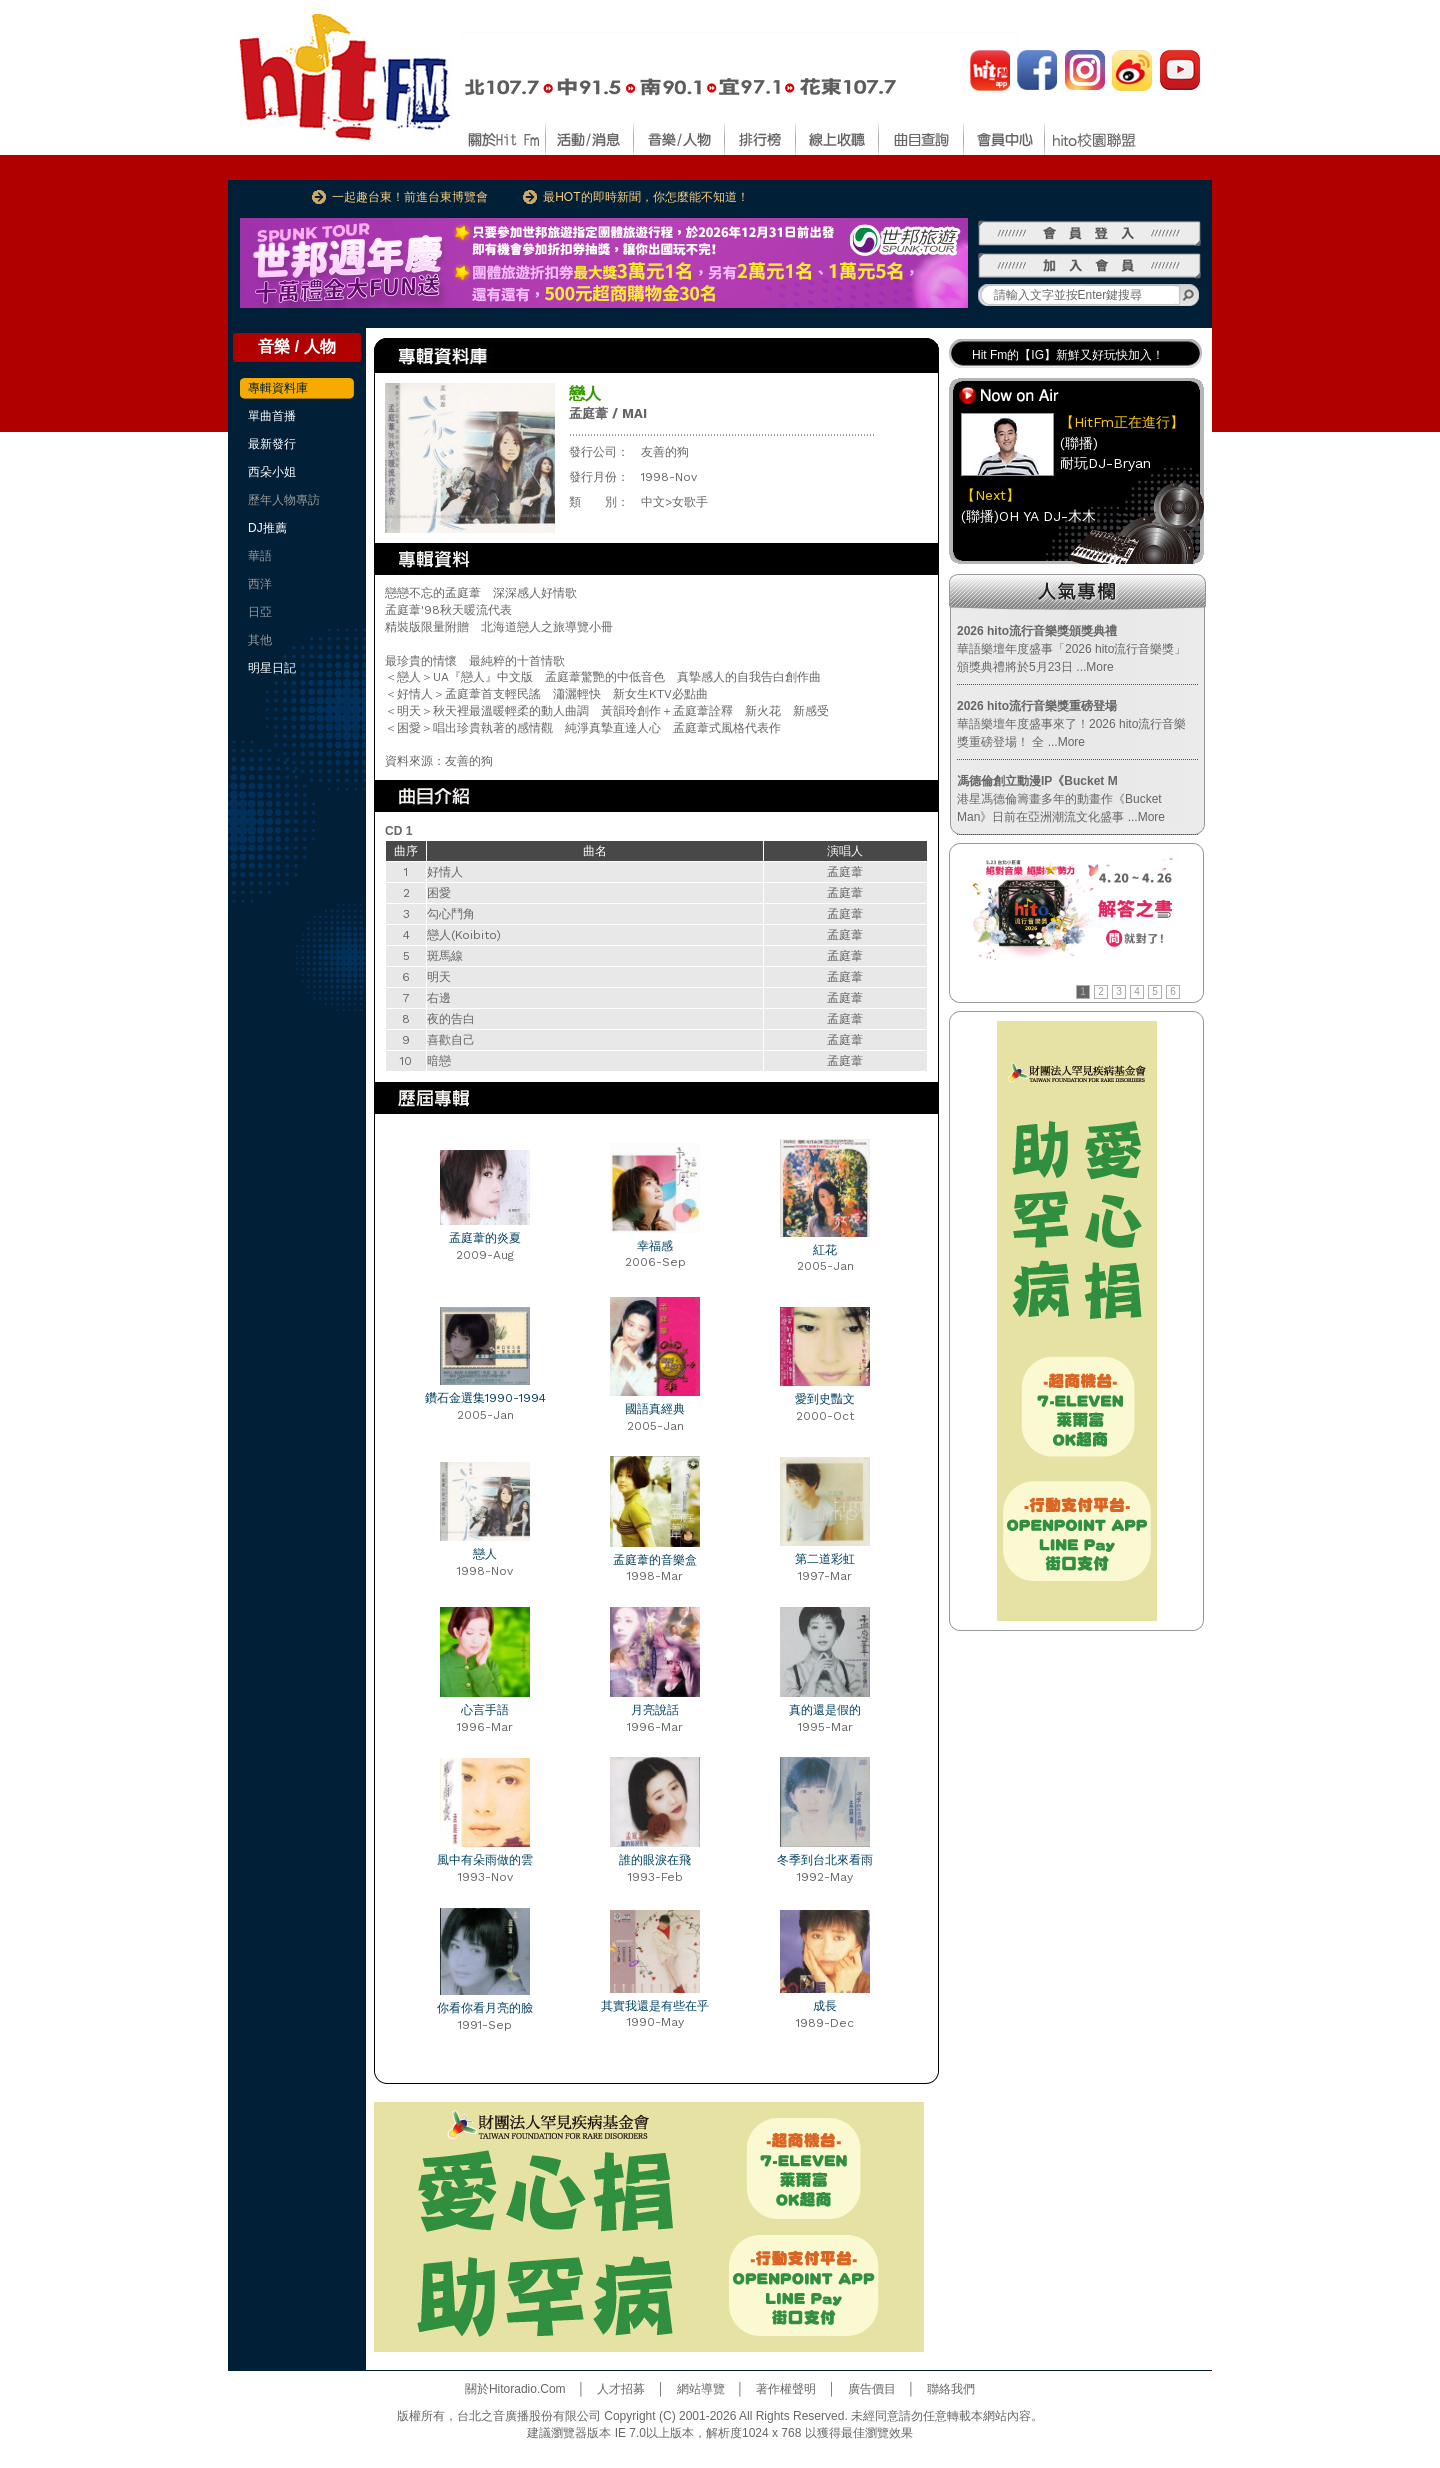  What do you see at coordinates (655, 1560) in the screenshot?
I see `孟庭葦的音樂盒` at bounding box center [655, 1560].